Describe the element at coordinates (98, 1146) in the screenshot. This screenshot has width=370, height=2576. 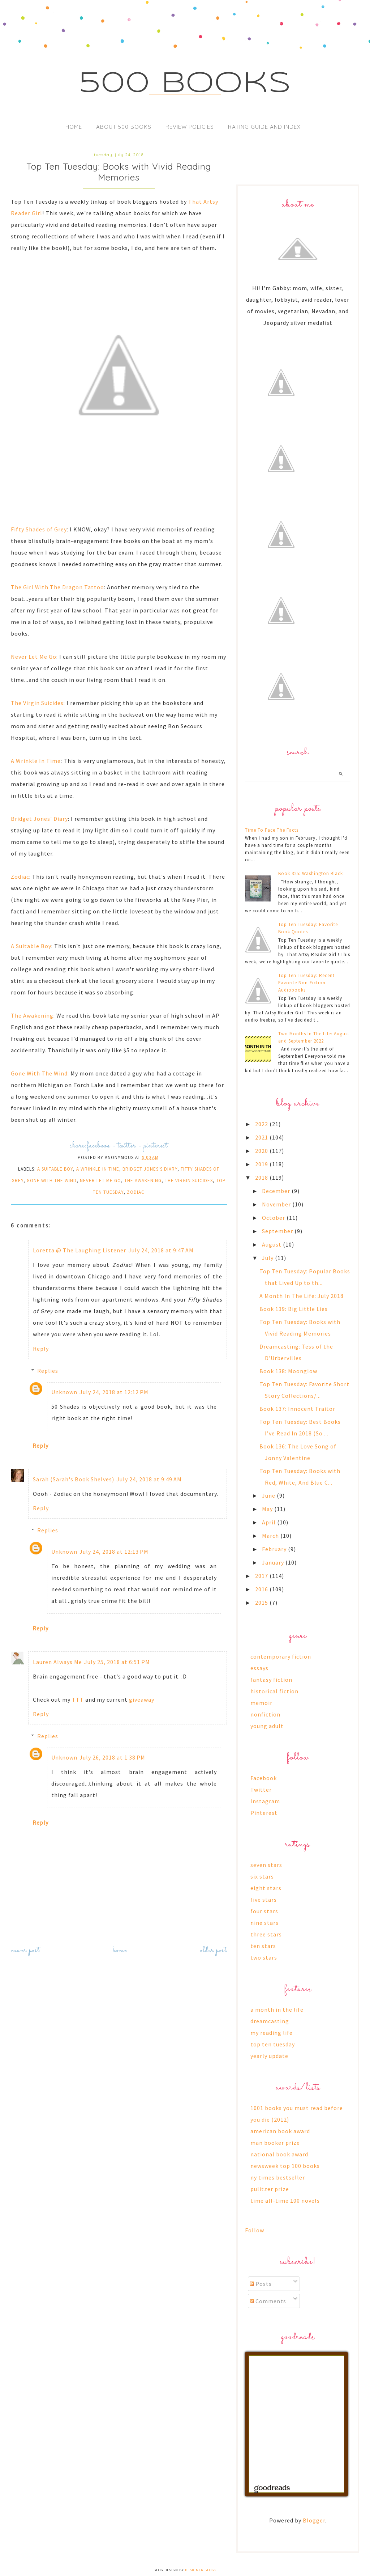
I see `facebook` at that location.